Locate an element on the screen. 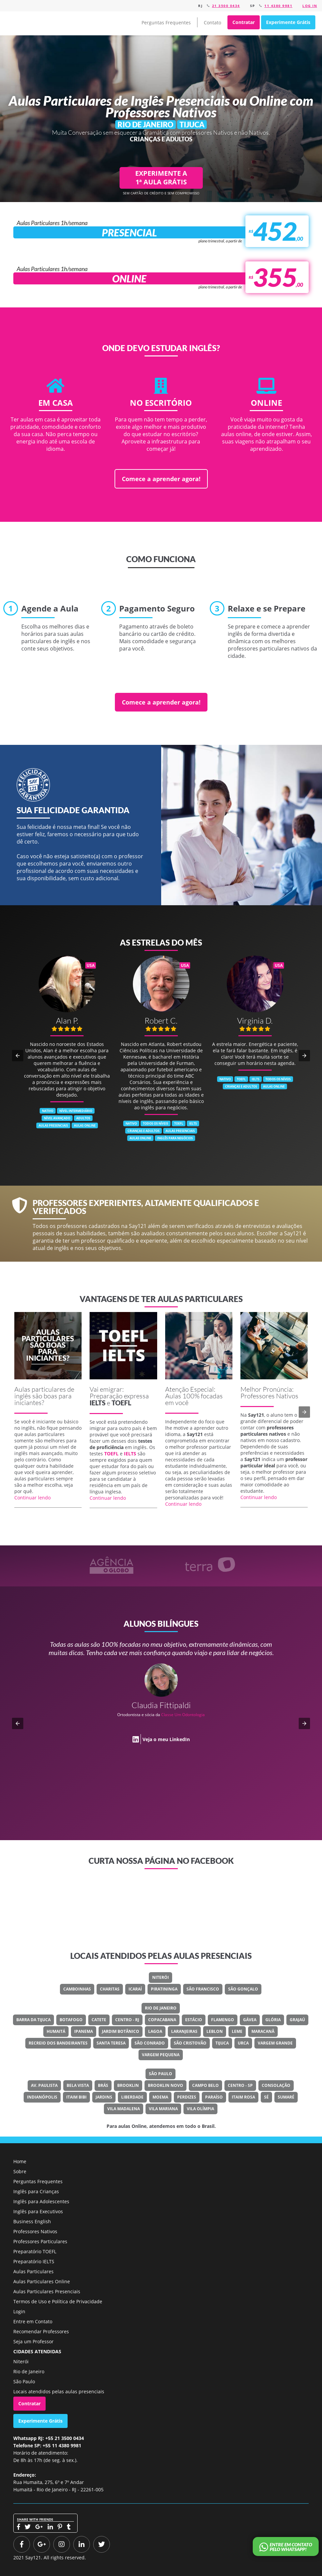  Log in is located at coordinates (309, 5).